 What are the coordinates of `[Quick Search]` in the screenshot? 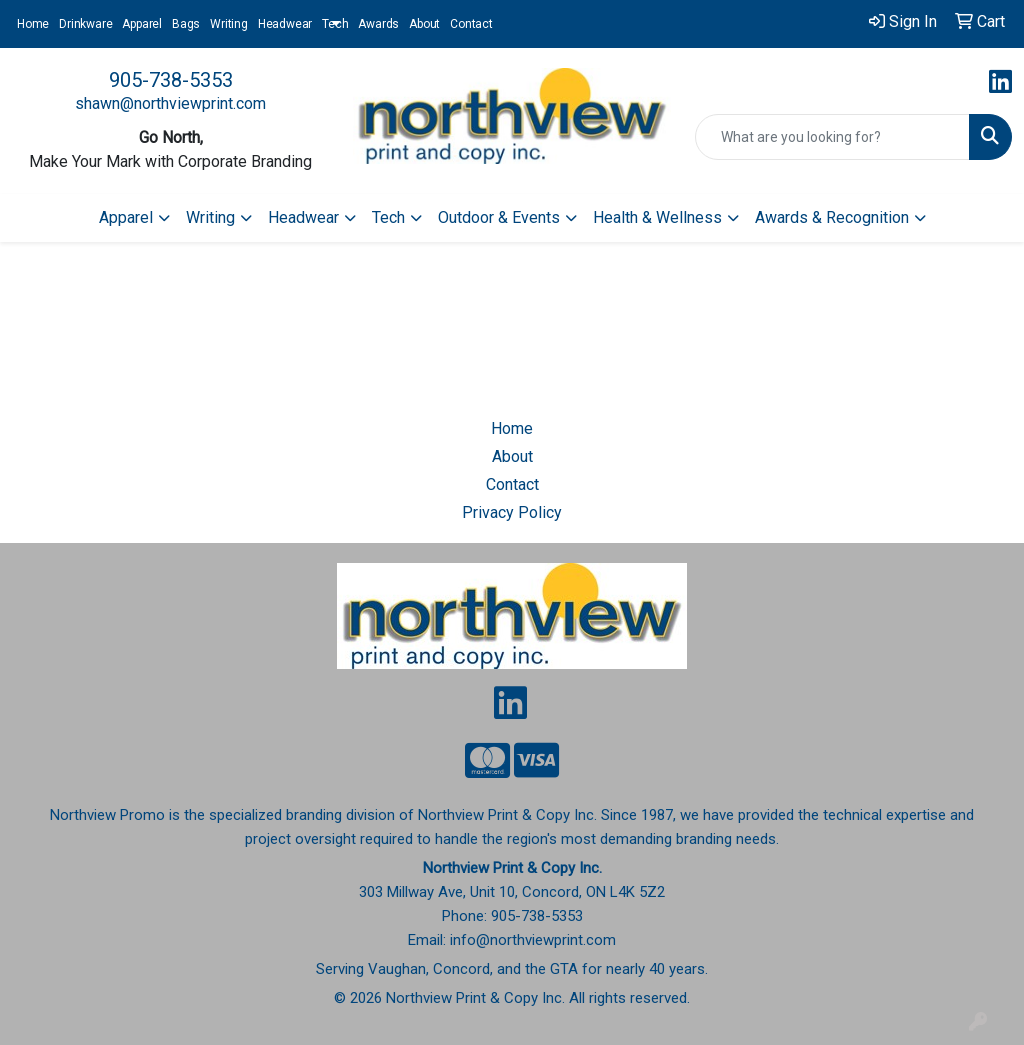 It's located at (832, 137).